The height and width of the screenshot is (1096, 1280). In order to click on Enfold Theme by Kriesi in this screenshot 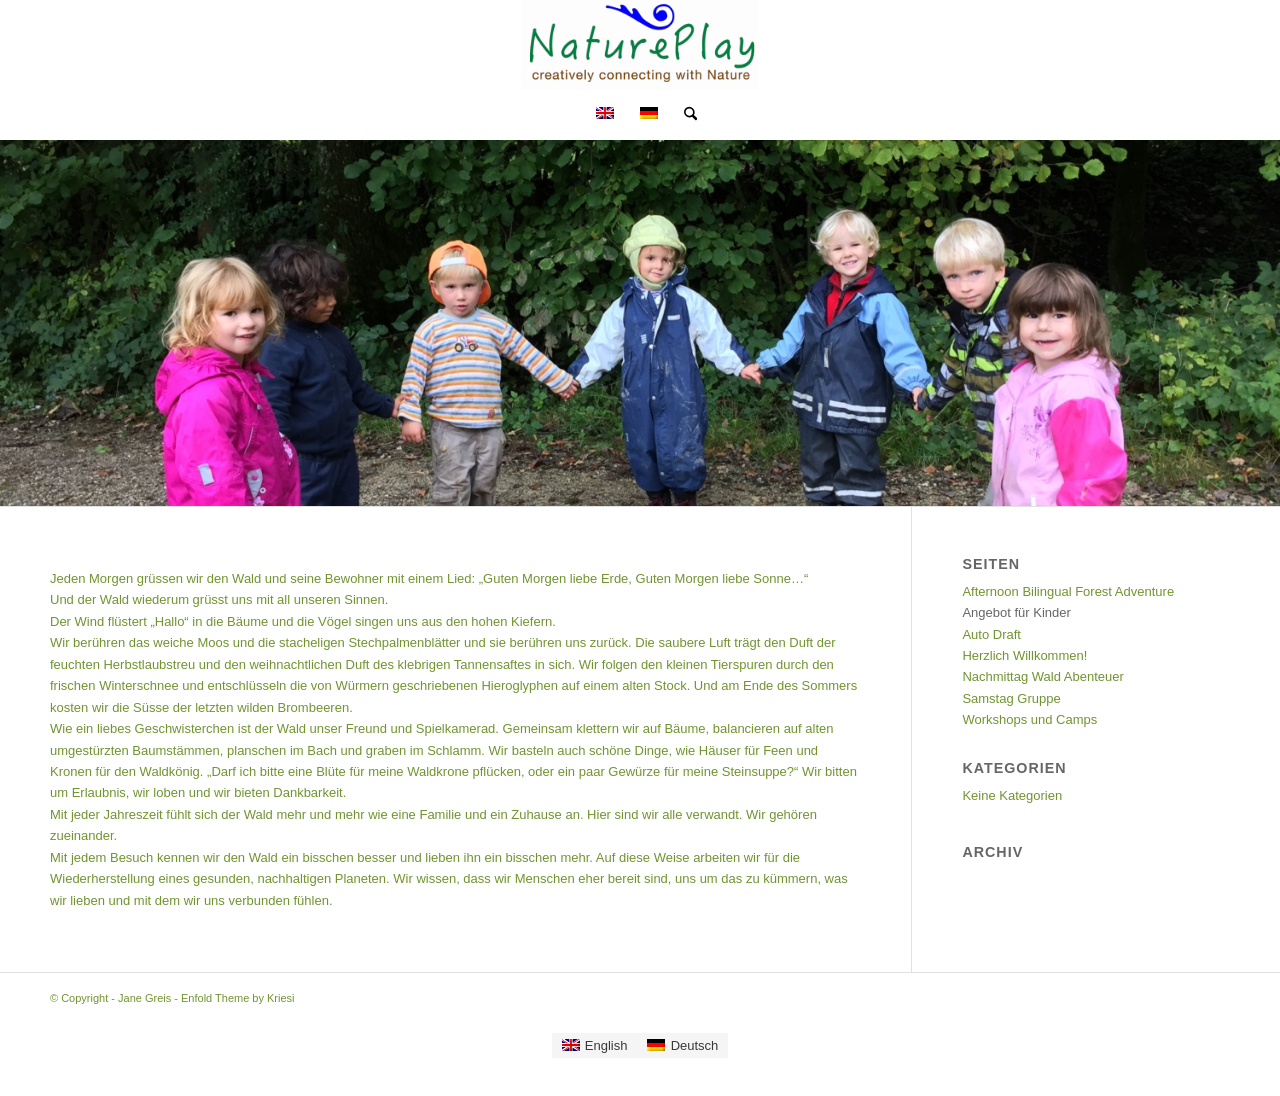, I will do `click(238, 998)`.